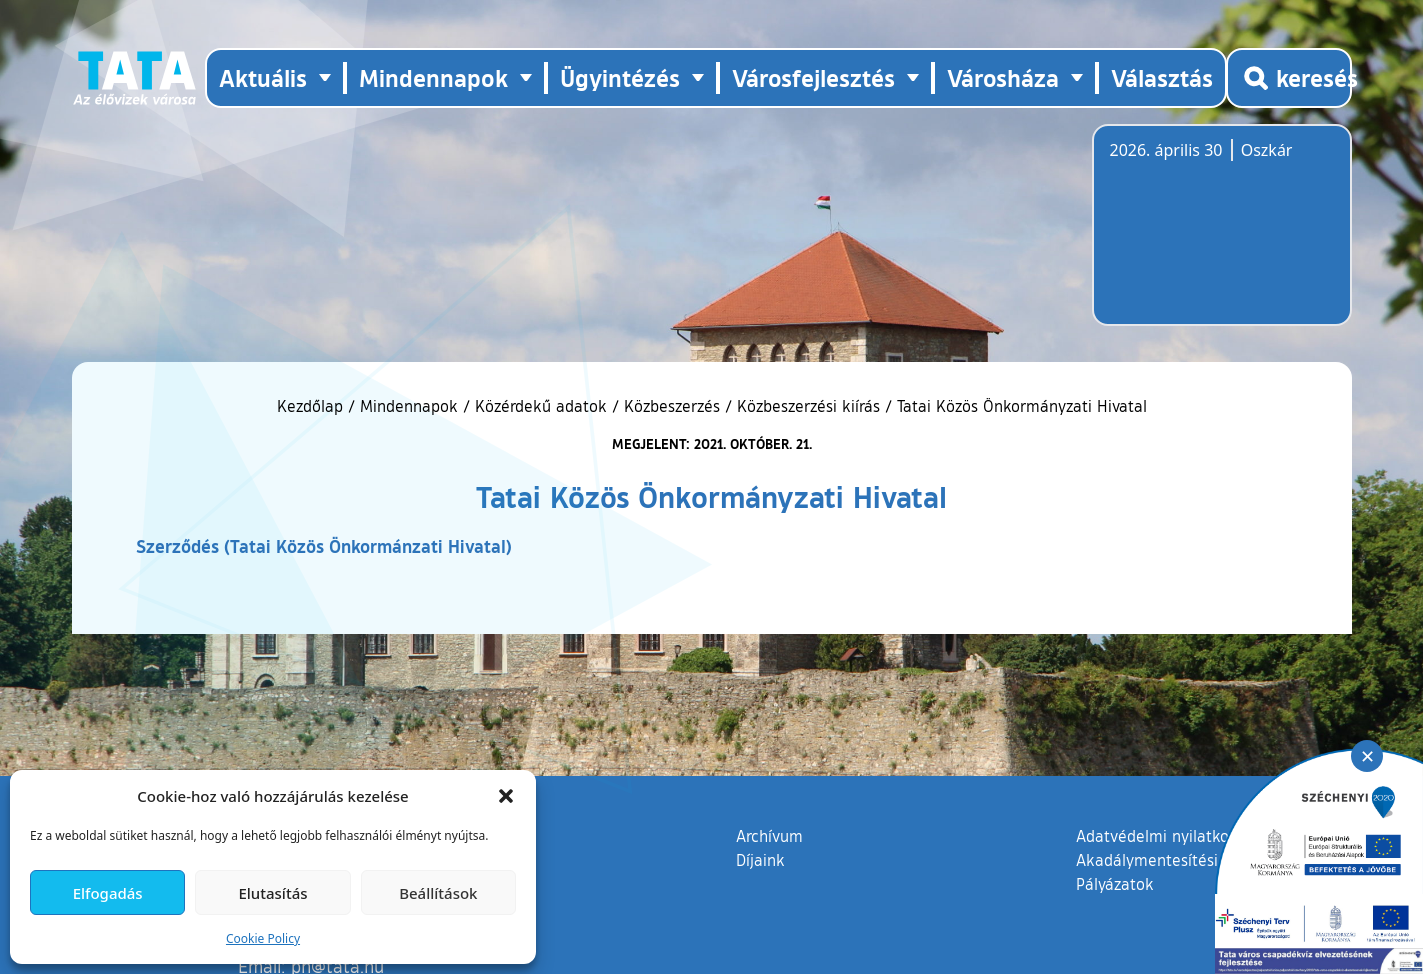 The image size is (1423, 974). What do you see at coordinates (263, 77) in the screenshot?
I see `Aktuális [button]` at bounding box center [263, 77].